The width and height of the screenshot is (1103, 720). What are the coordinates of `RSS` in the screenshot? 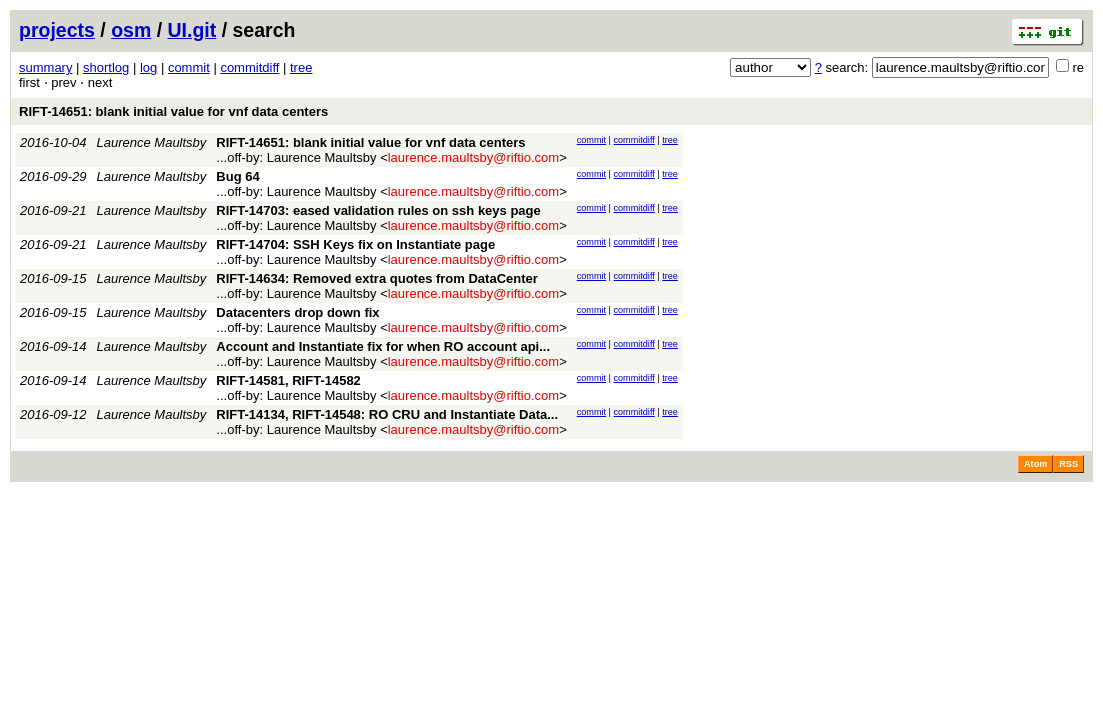 It's located at (1068, 464).